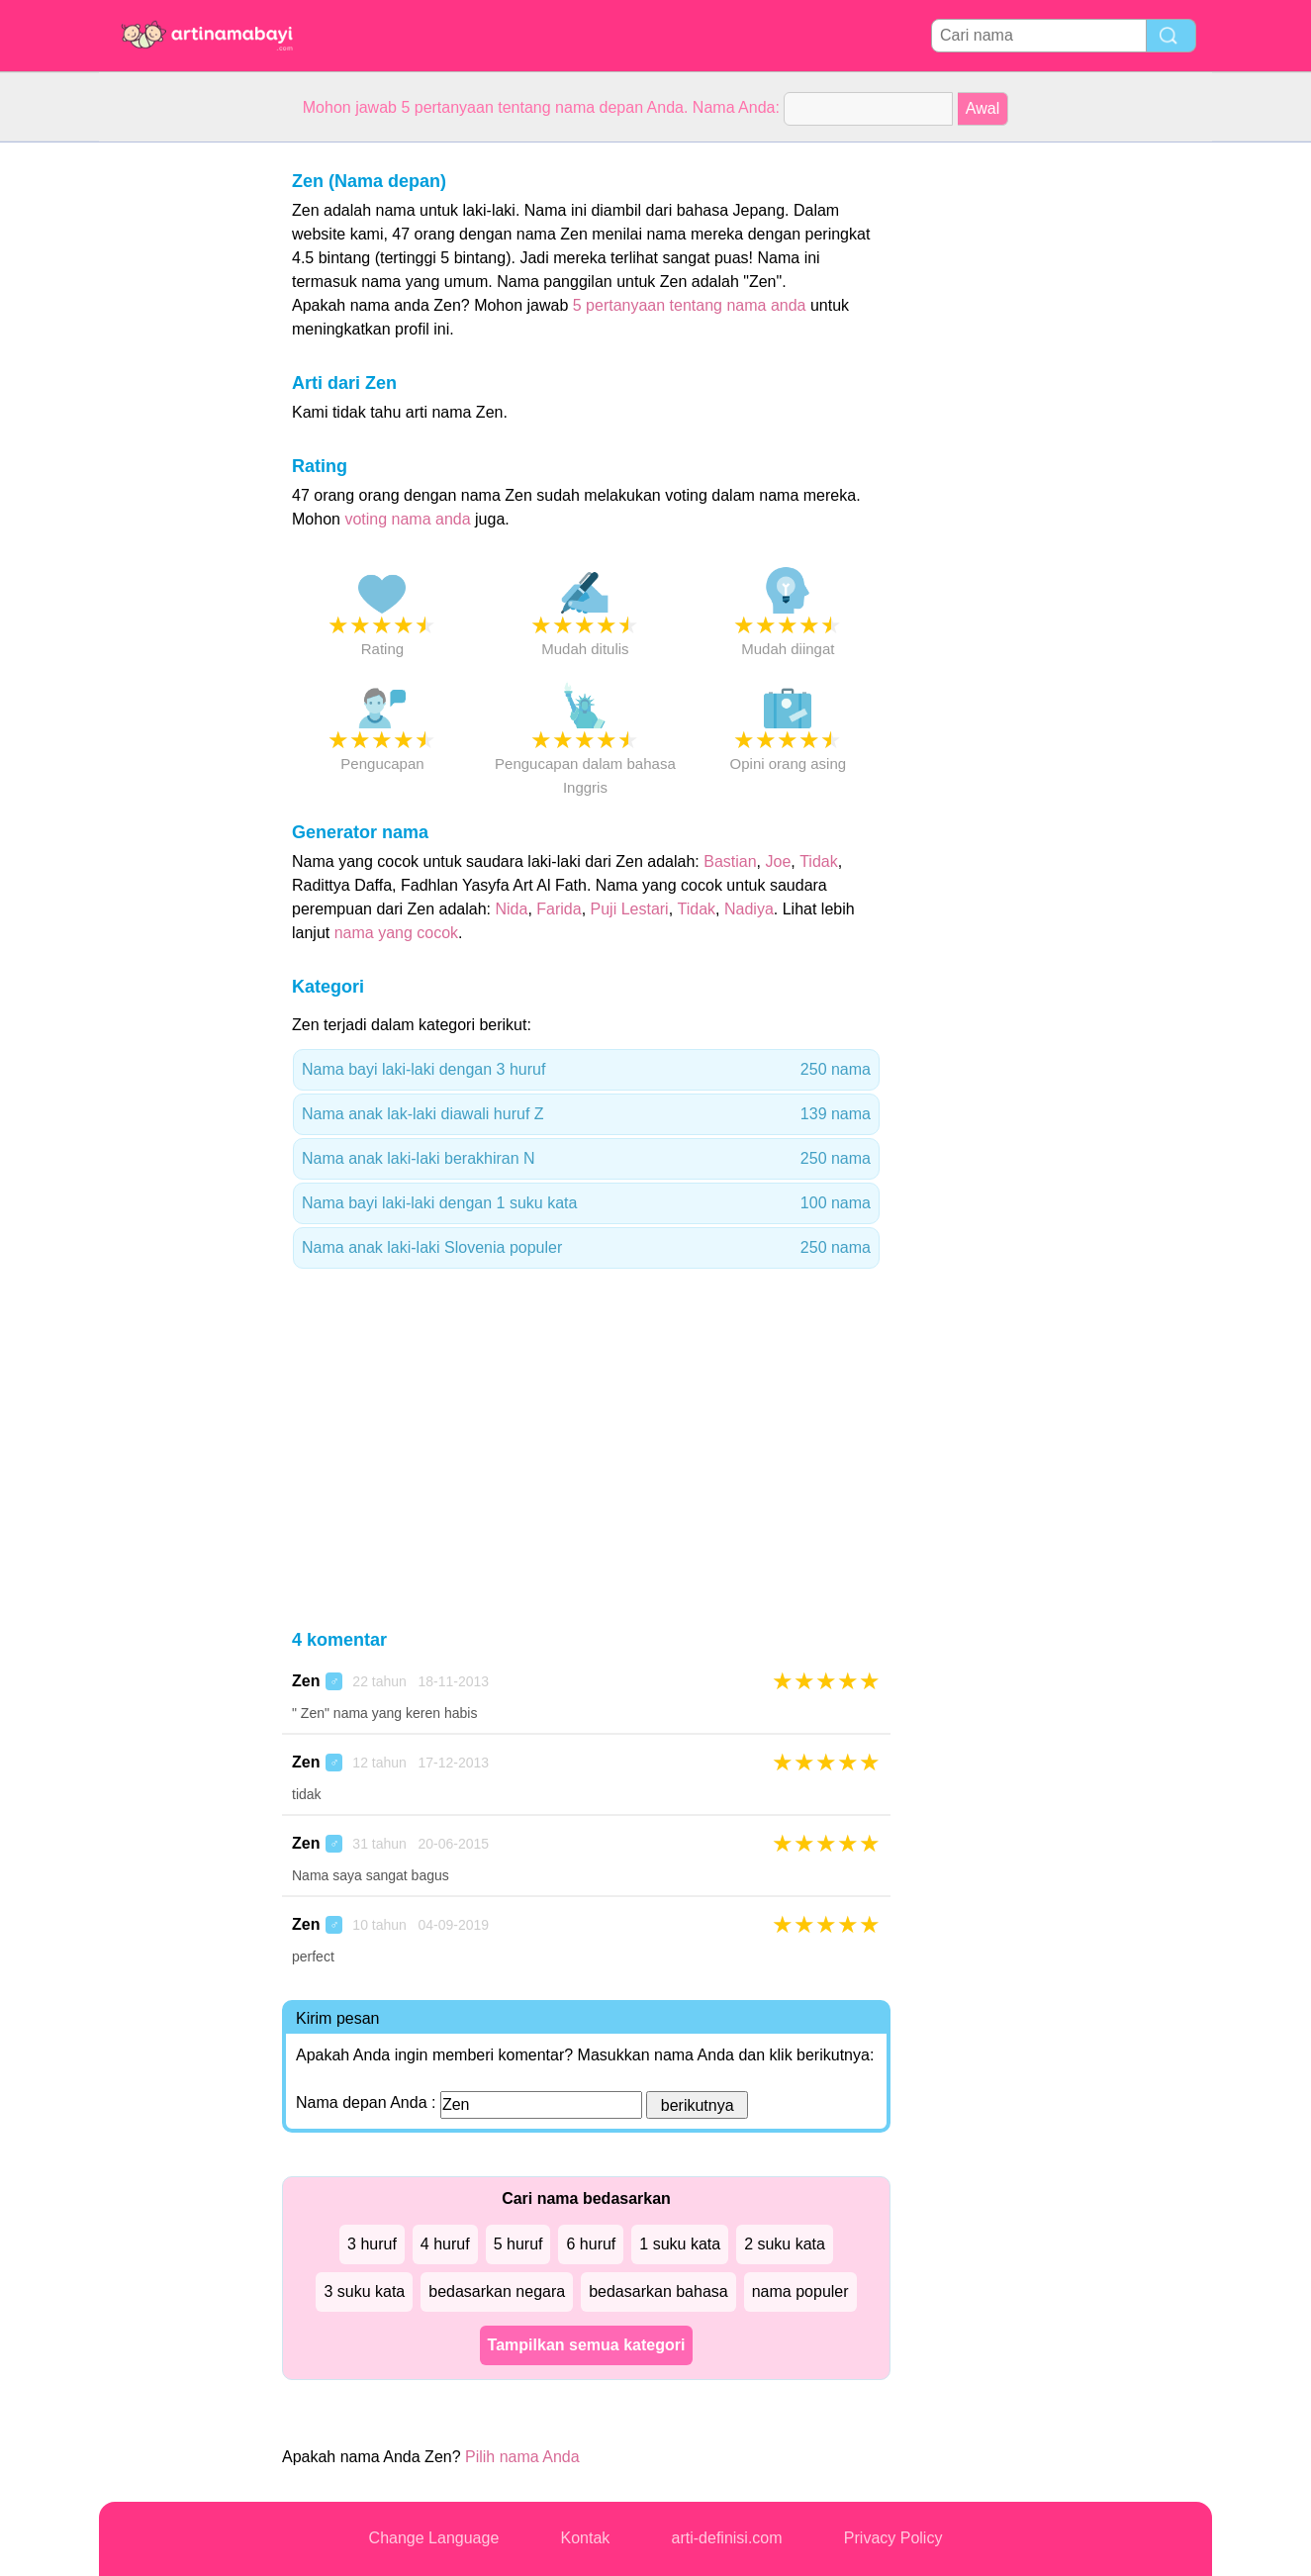 The image size is (1311, 2576). I want to click on 3 suku kata, so click(364, 2291).